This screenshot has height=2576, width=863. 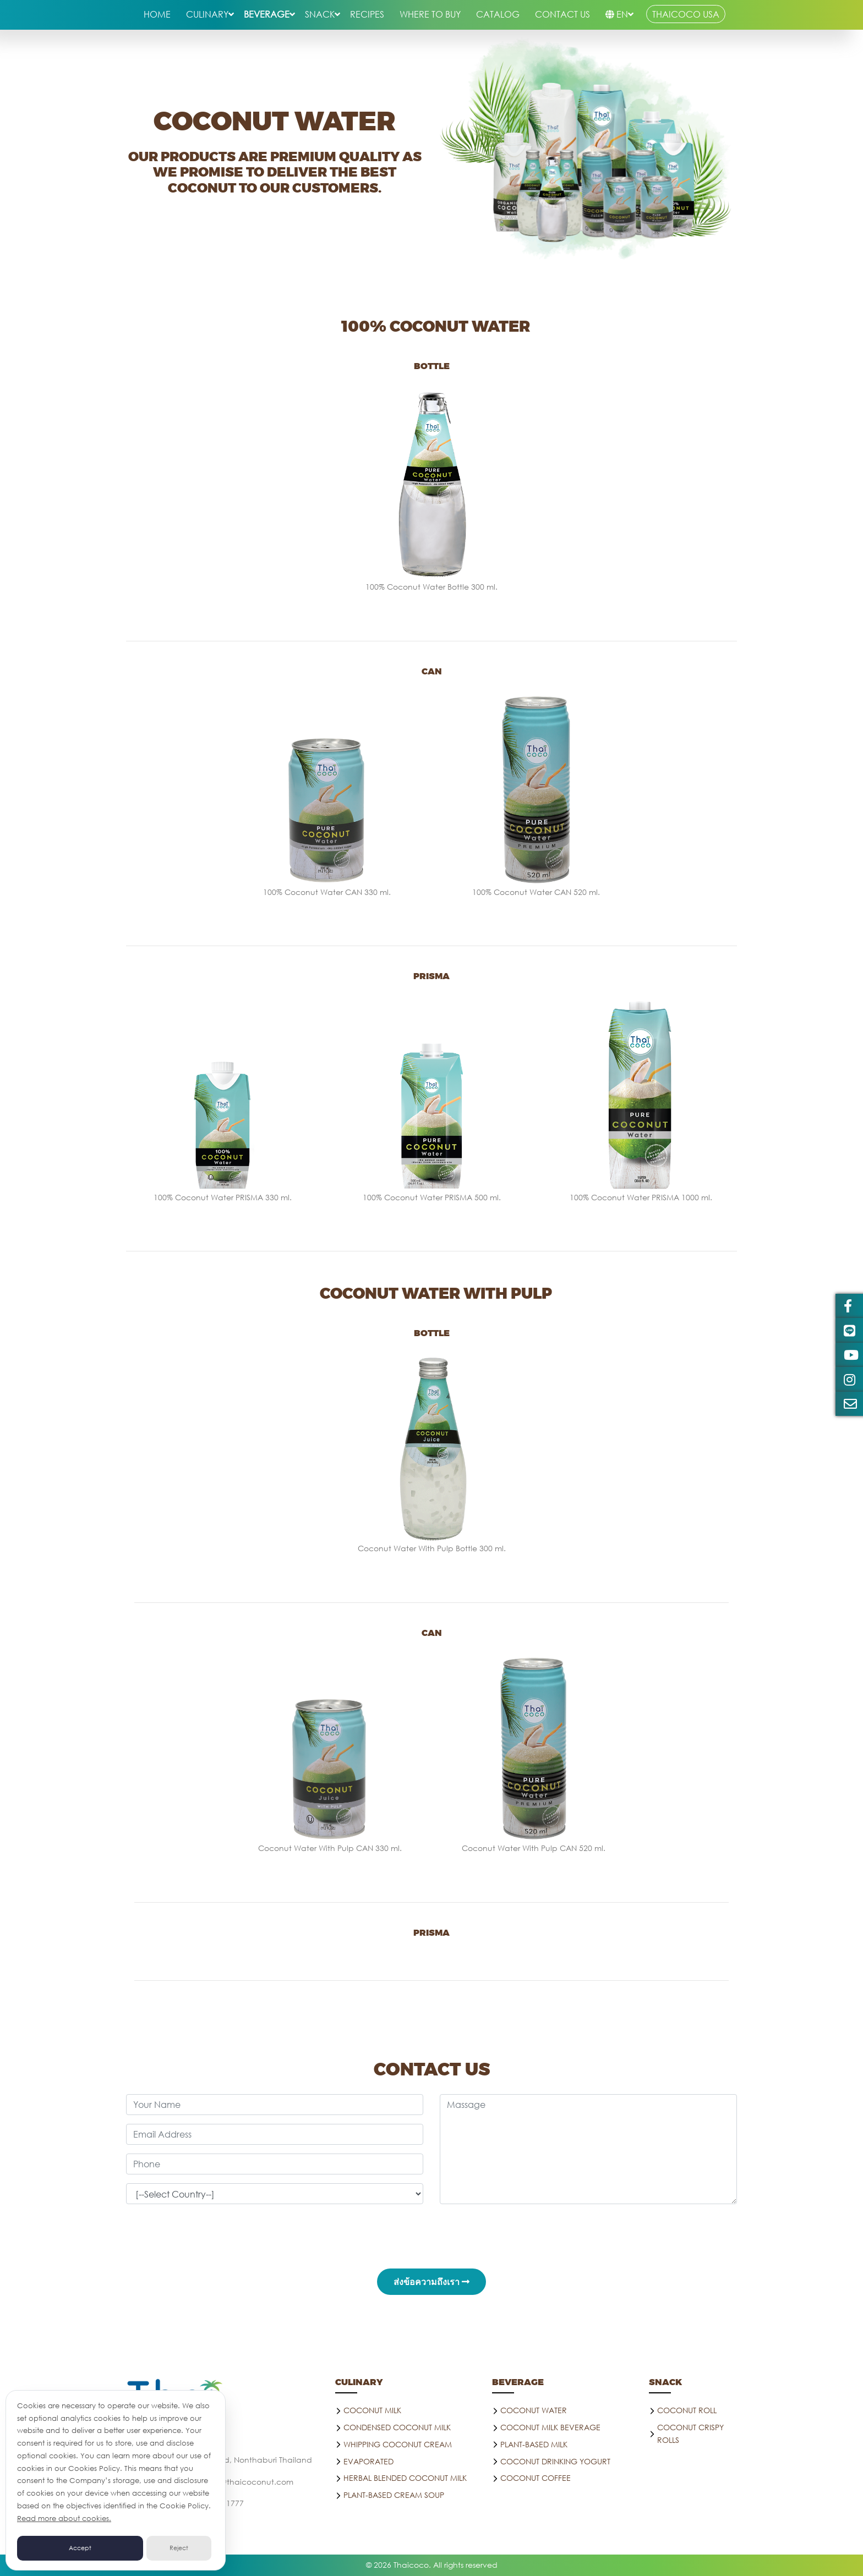 What do you see at coordinates (431, 2281) in the screenshot?
I see `ส่งข้อความถึงเรา` at bounding box center [431, 2281].